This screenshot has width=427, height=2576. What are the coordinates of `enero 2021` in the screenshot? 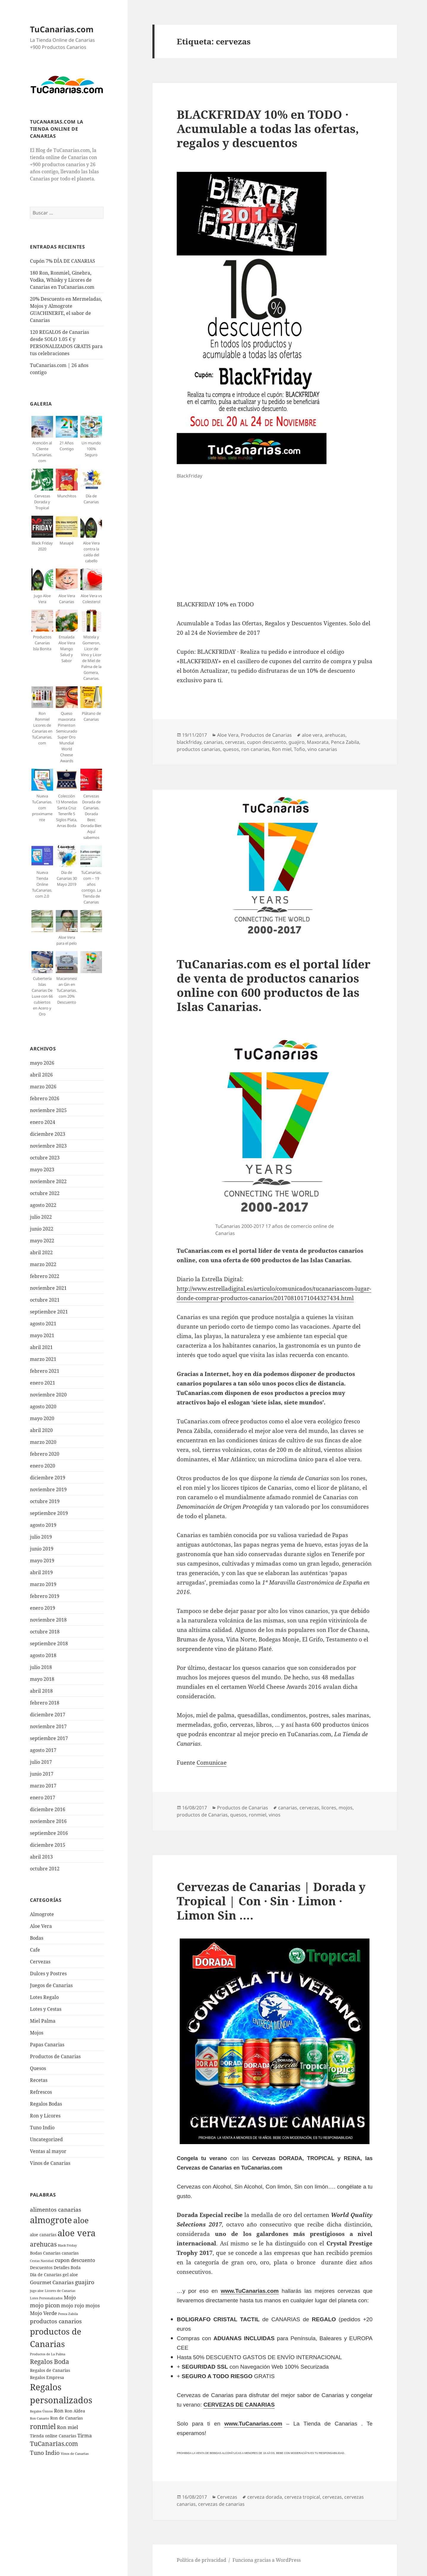 It's located at (42, 1383).